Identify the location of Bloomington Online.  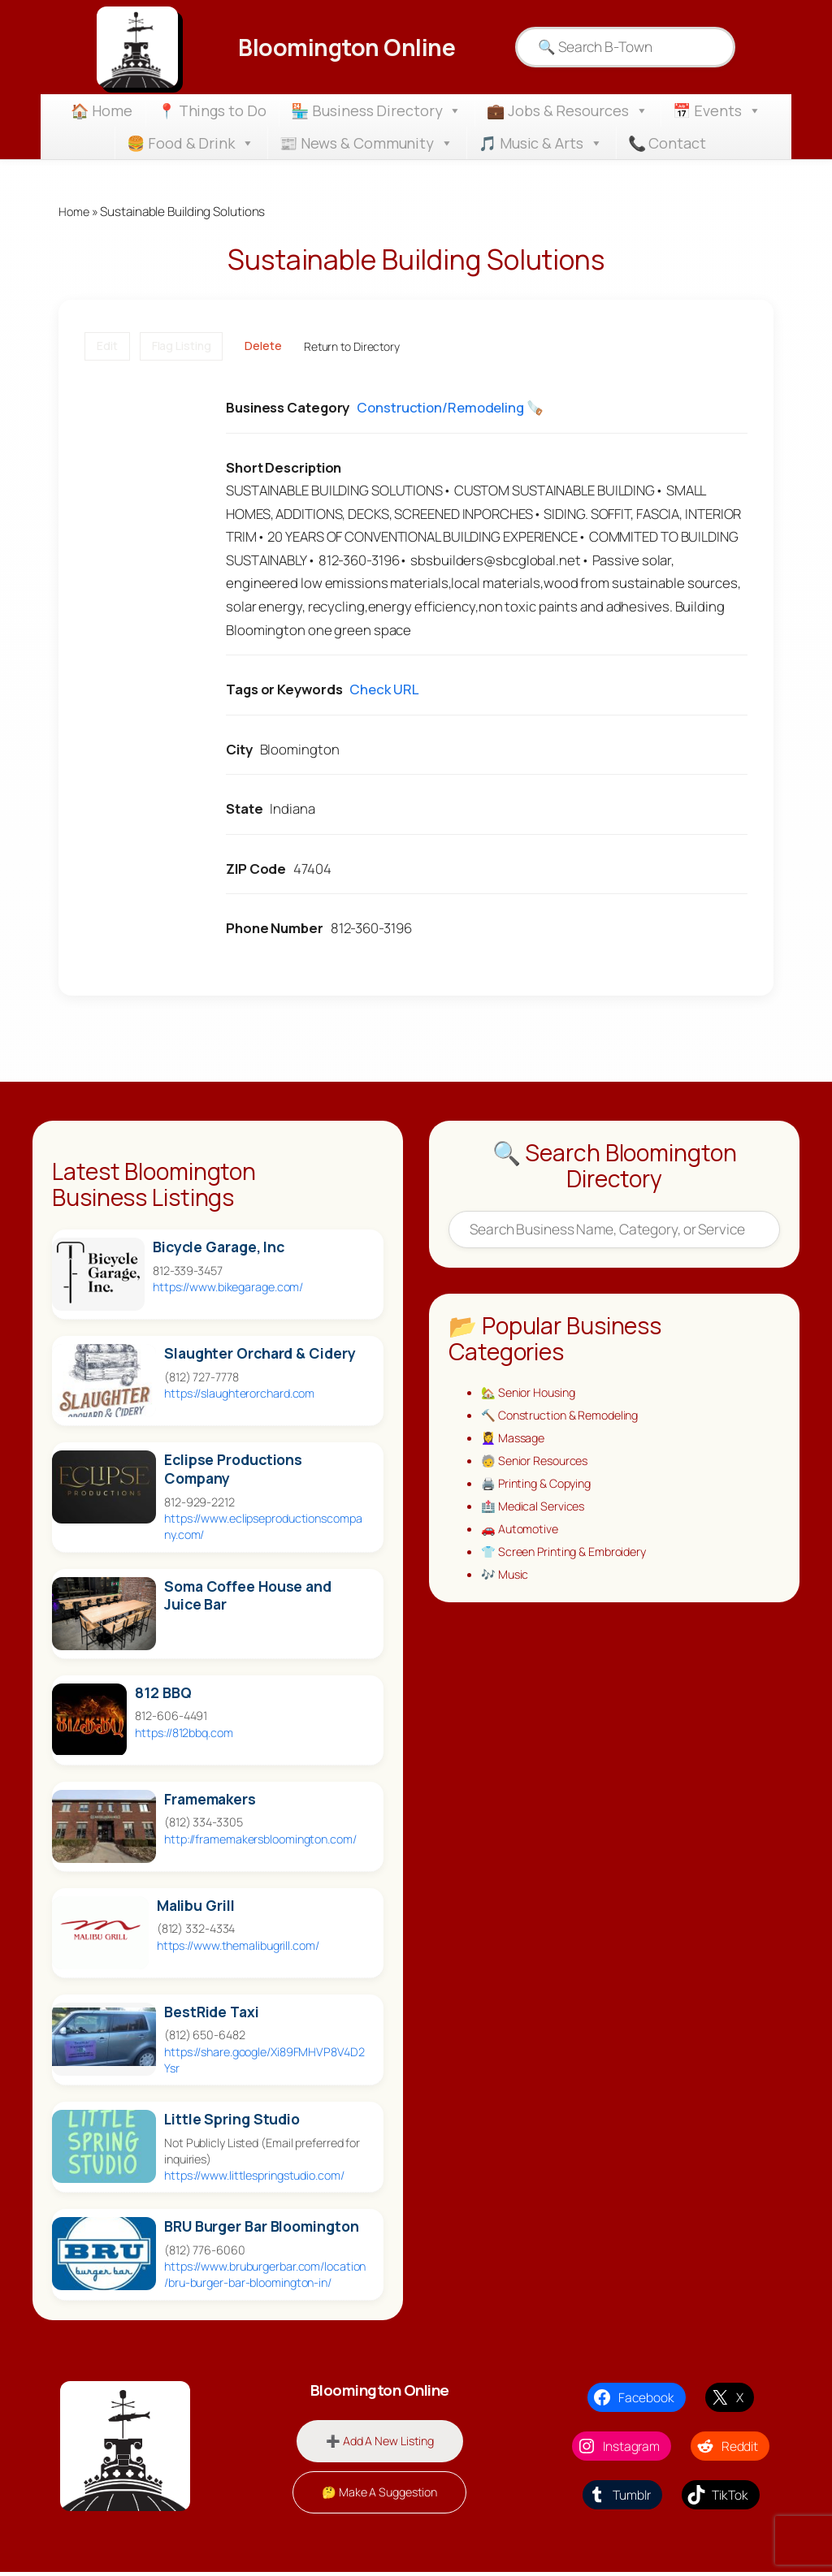
(346, 47).